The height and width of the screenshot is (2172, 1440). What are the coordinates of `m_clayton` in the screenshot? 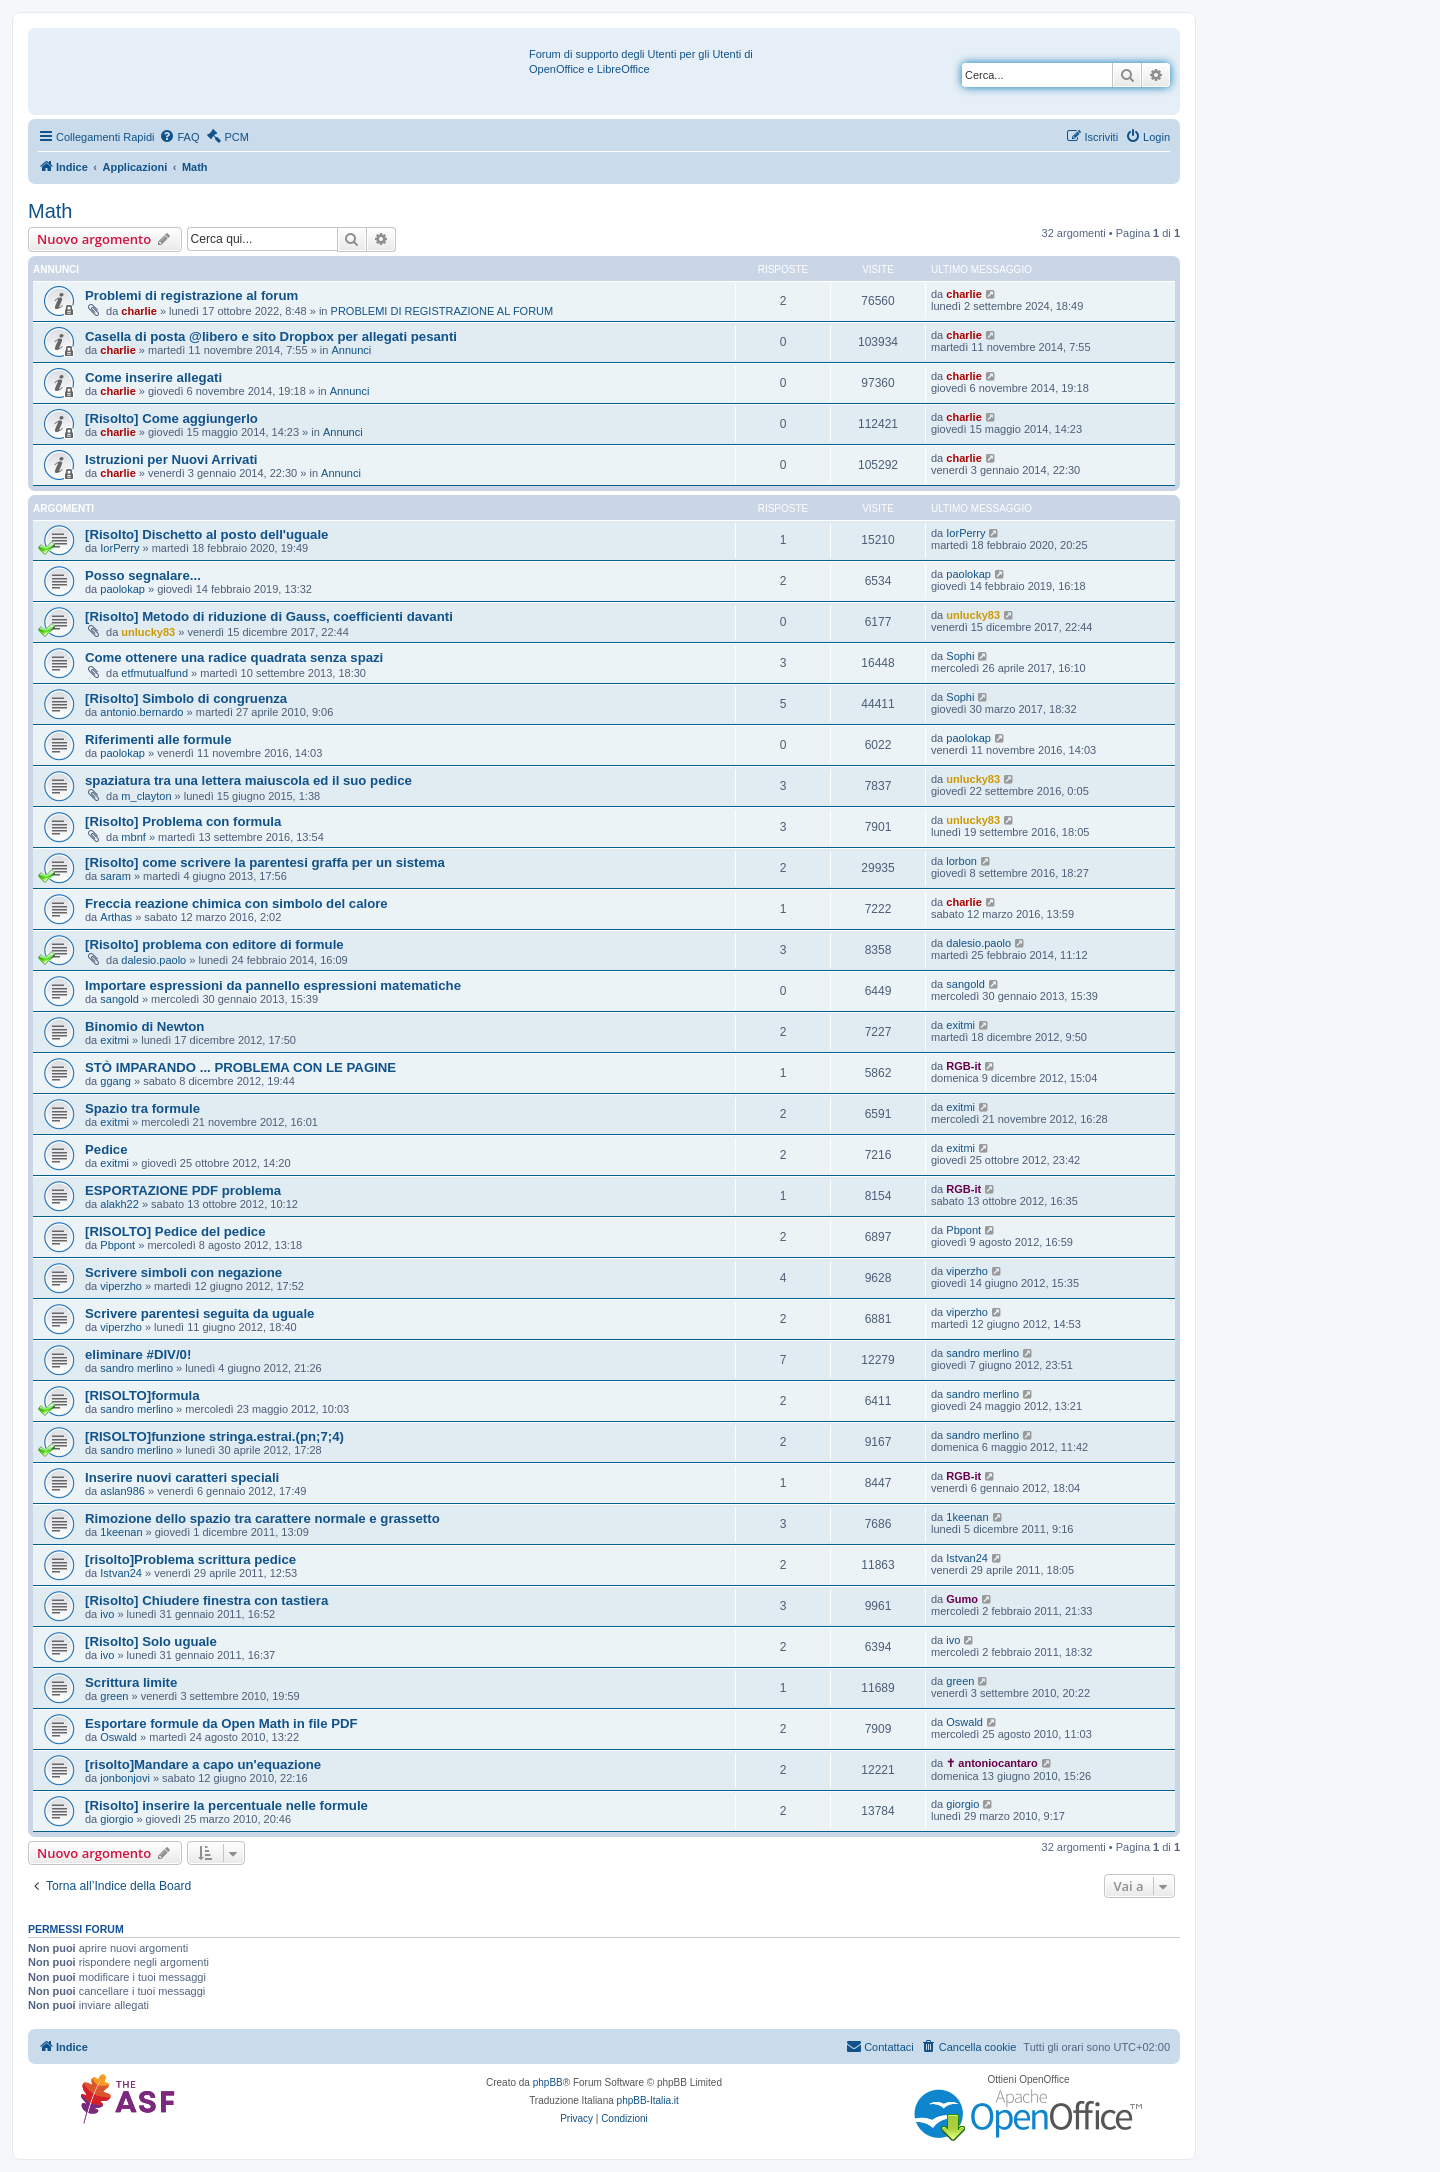 It's located at (146, 796).